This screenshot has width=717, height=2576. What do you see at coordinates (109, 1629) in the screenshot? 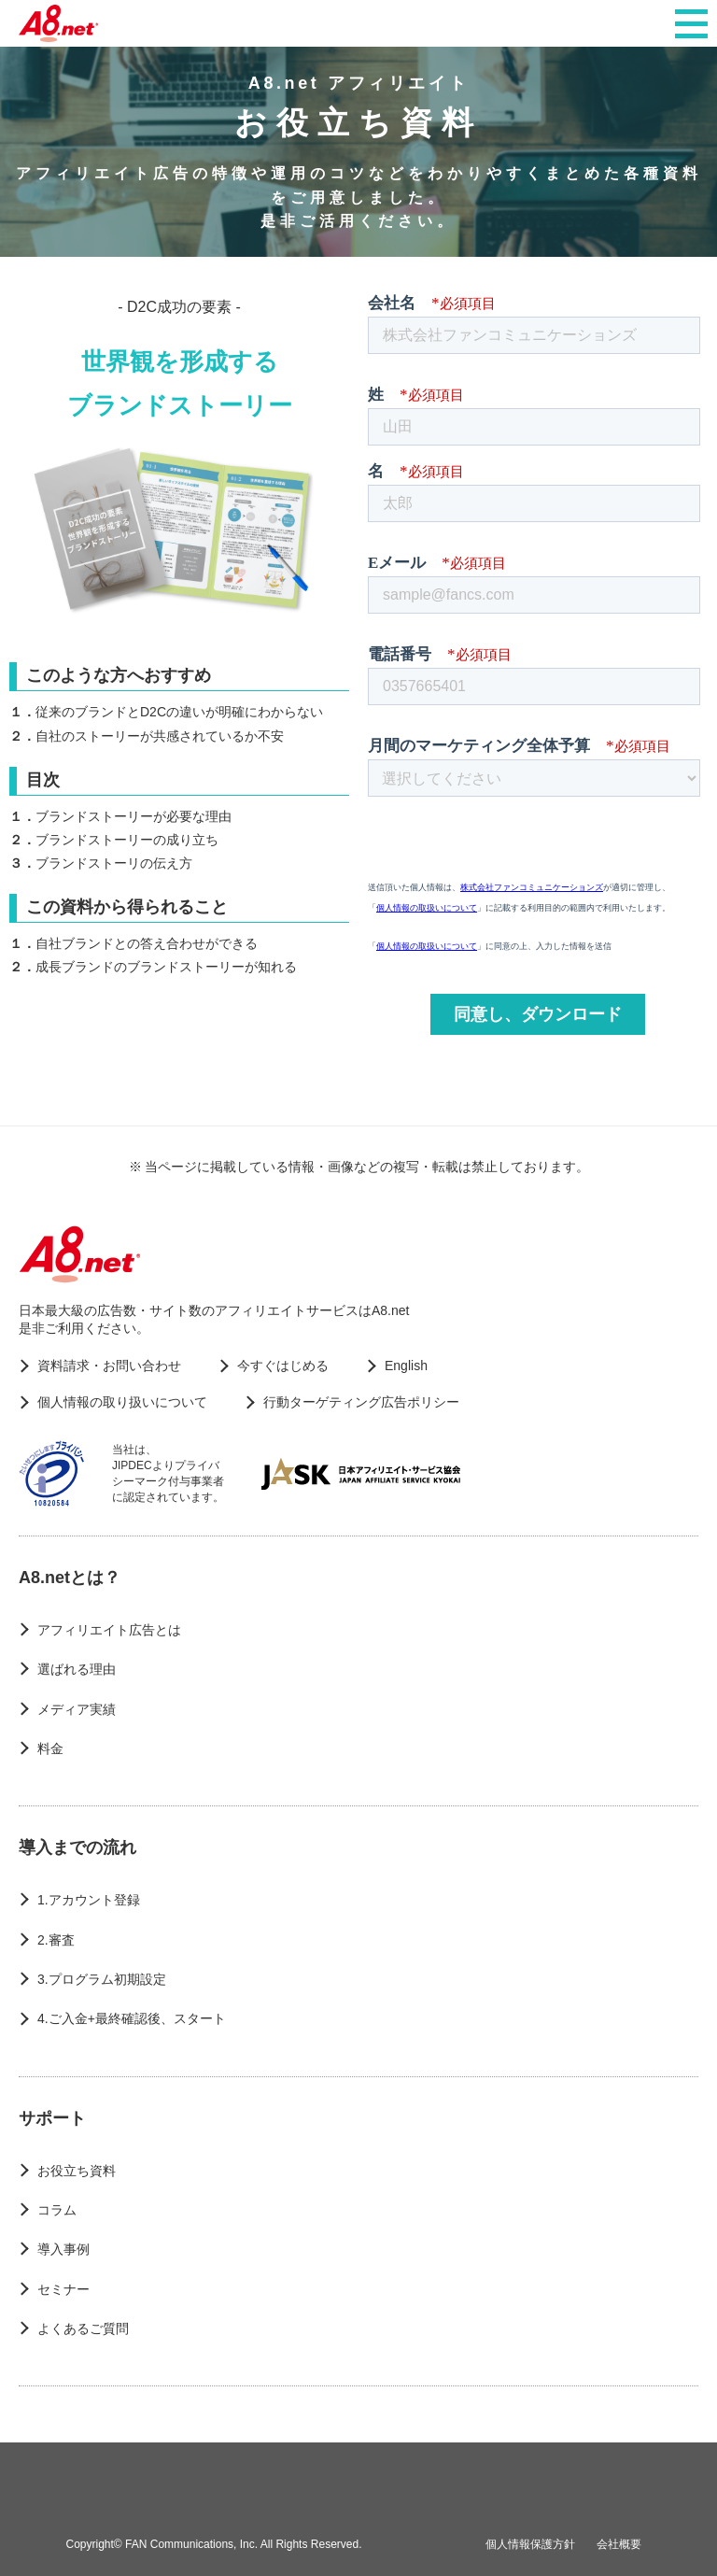
I see `アフィリエイト広告とは` at bounding box center [109, 1629].